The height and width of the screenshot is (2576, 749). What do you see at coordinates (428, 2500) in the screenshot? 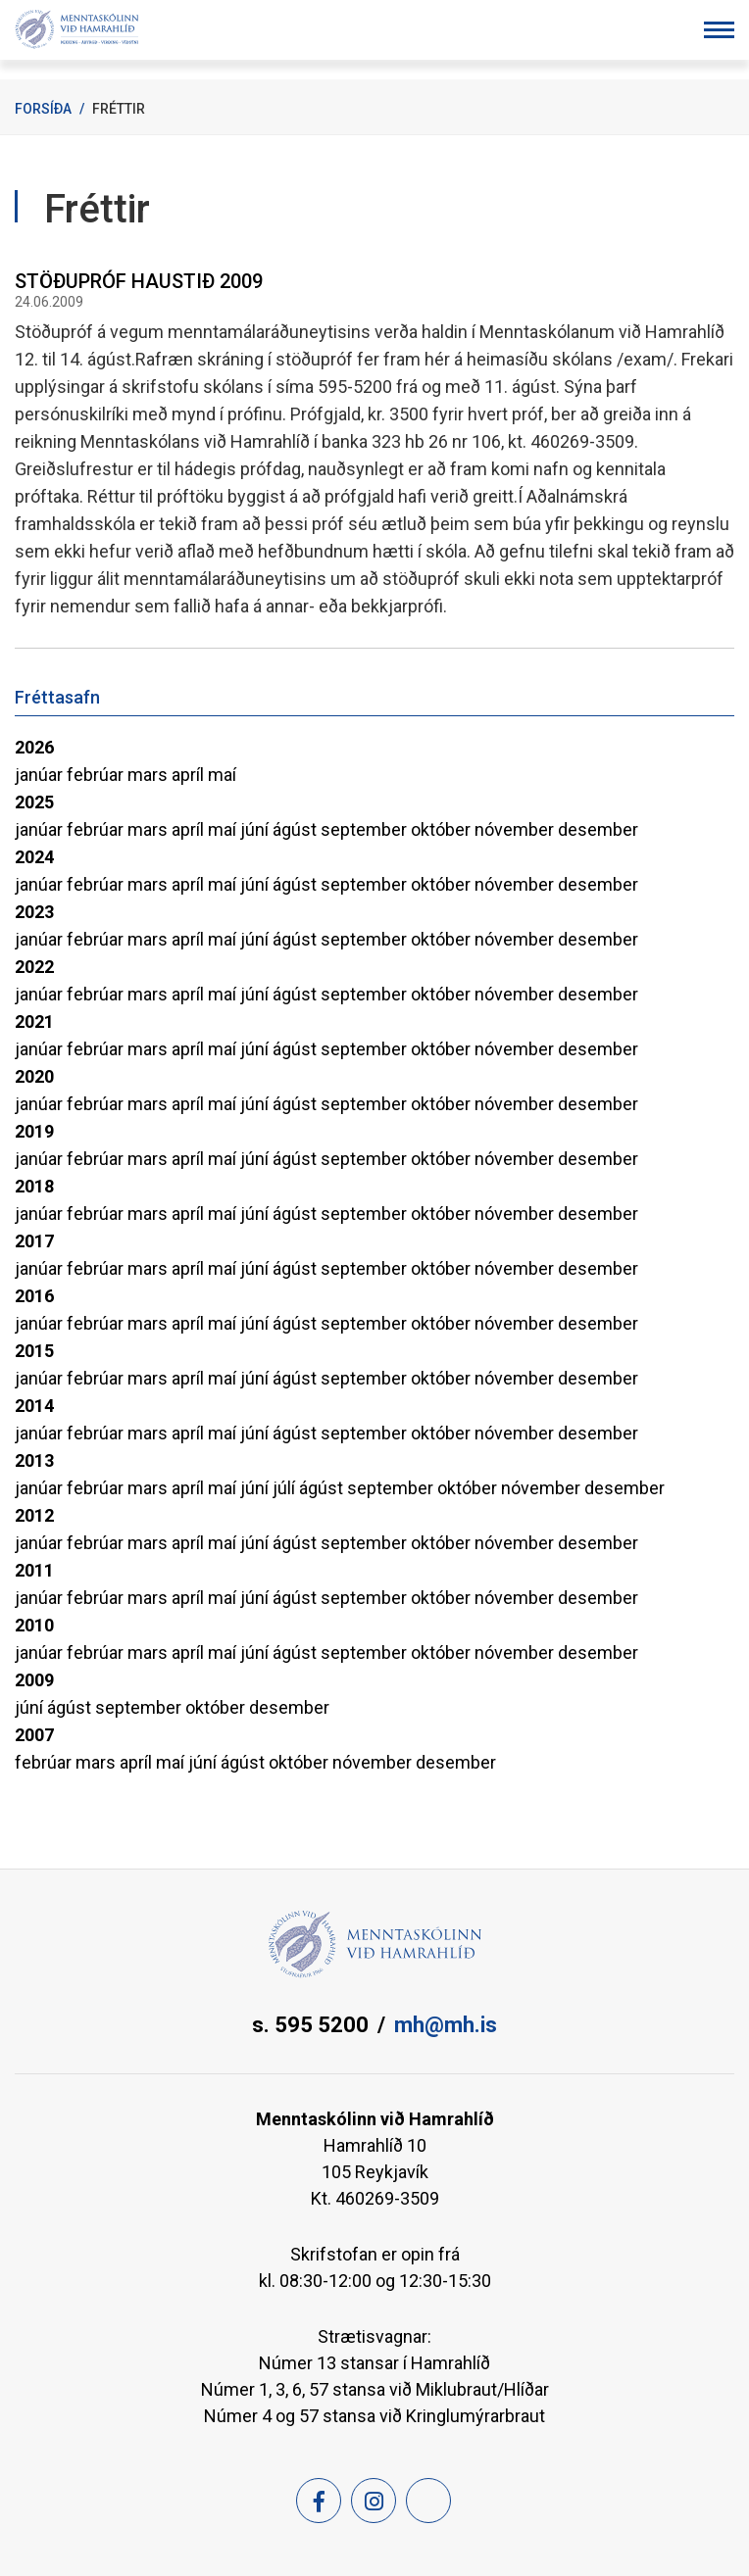
I see `[Feed]` at bounding box center [428, 2500].